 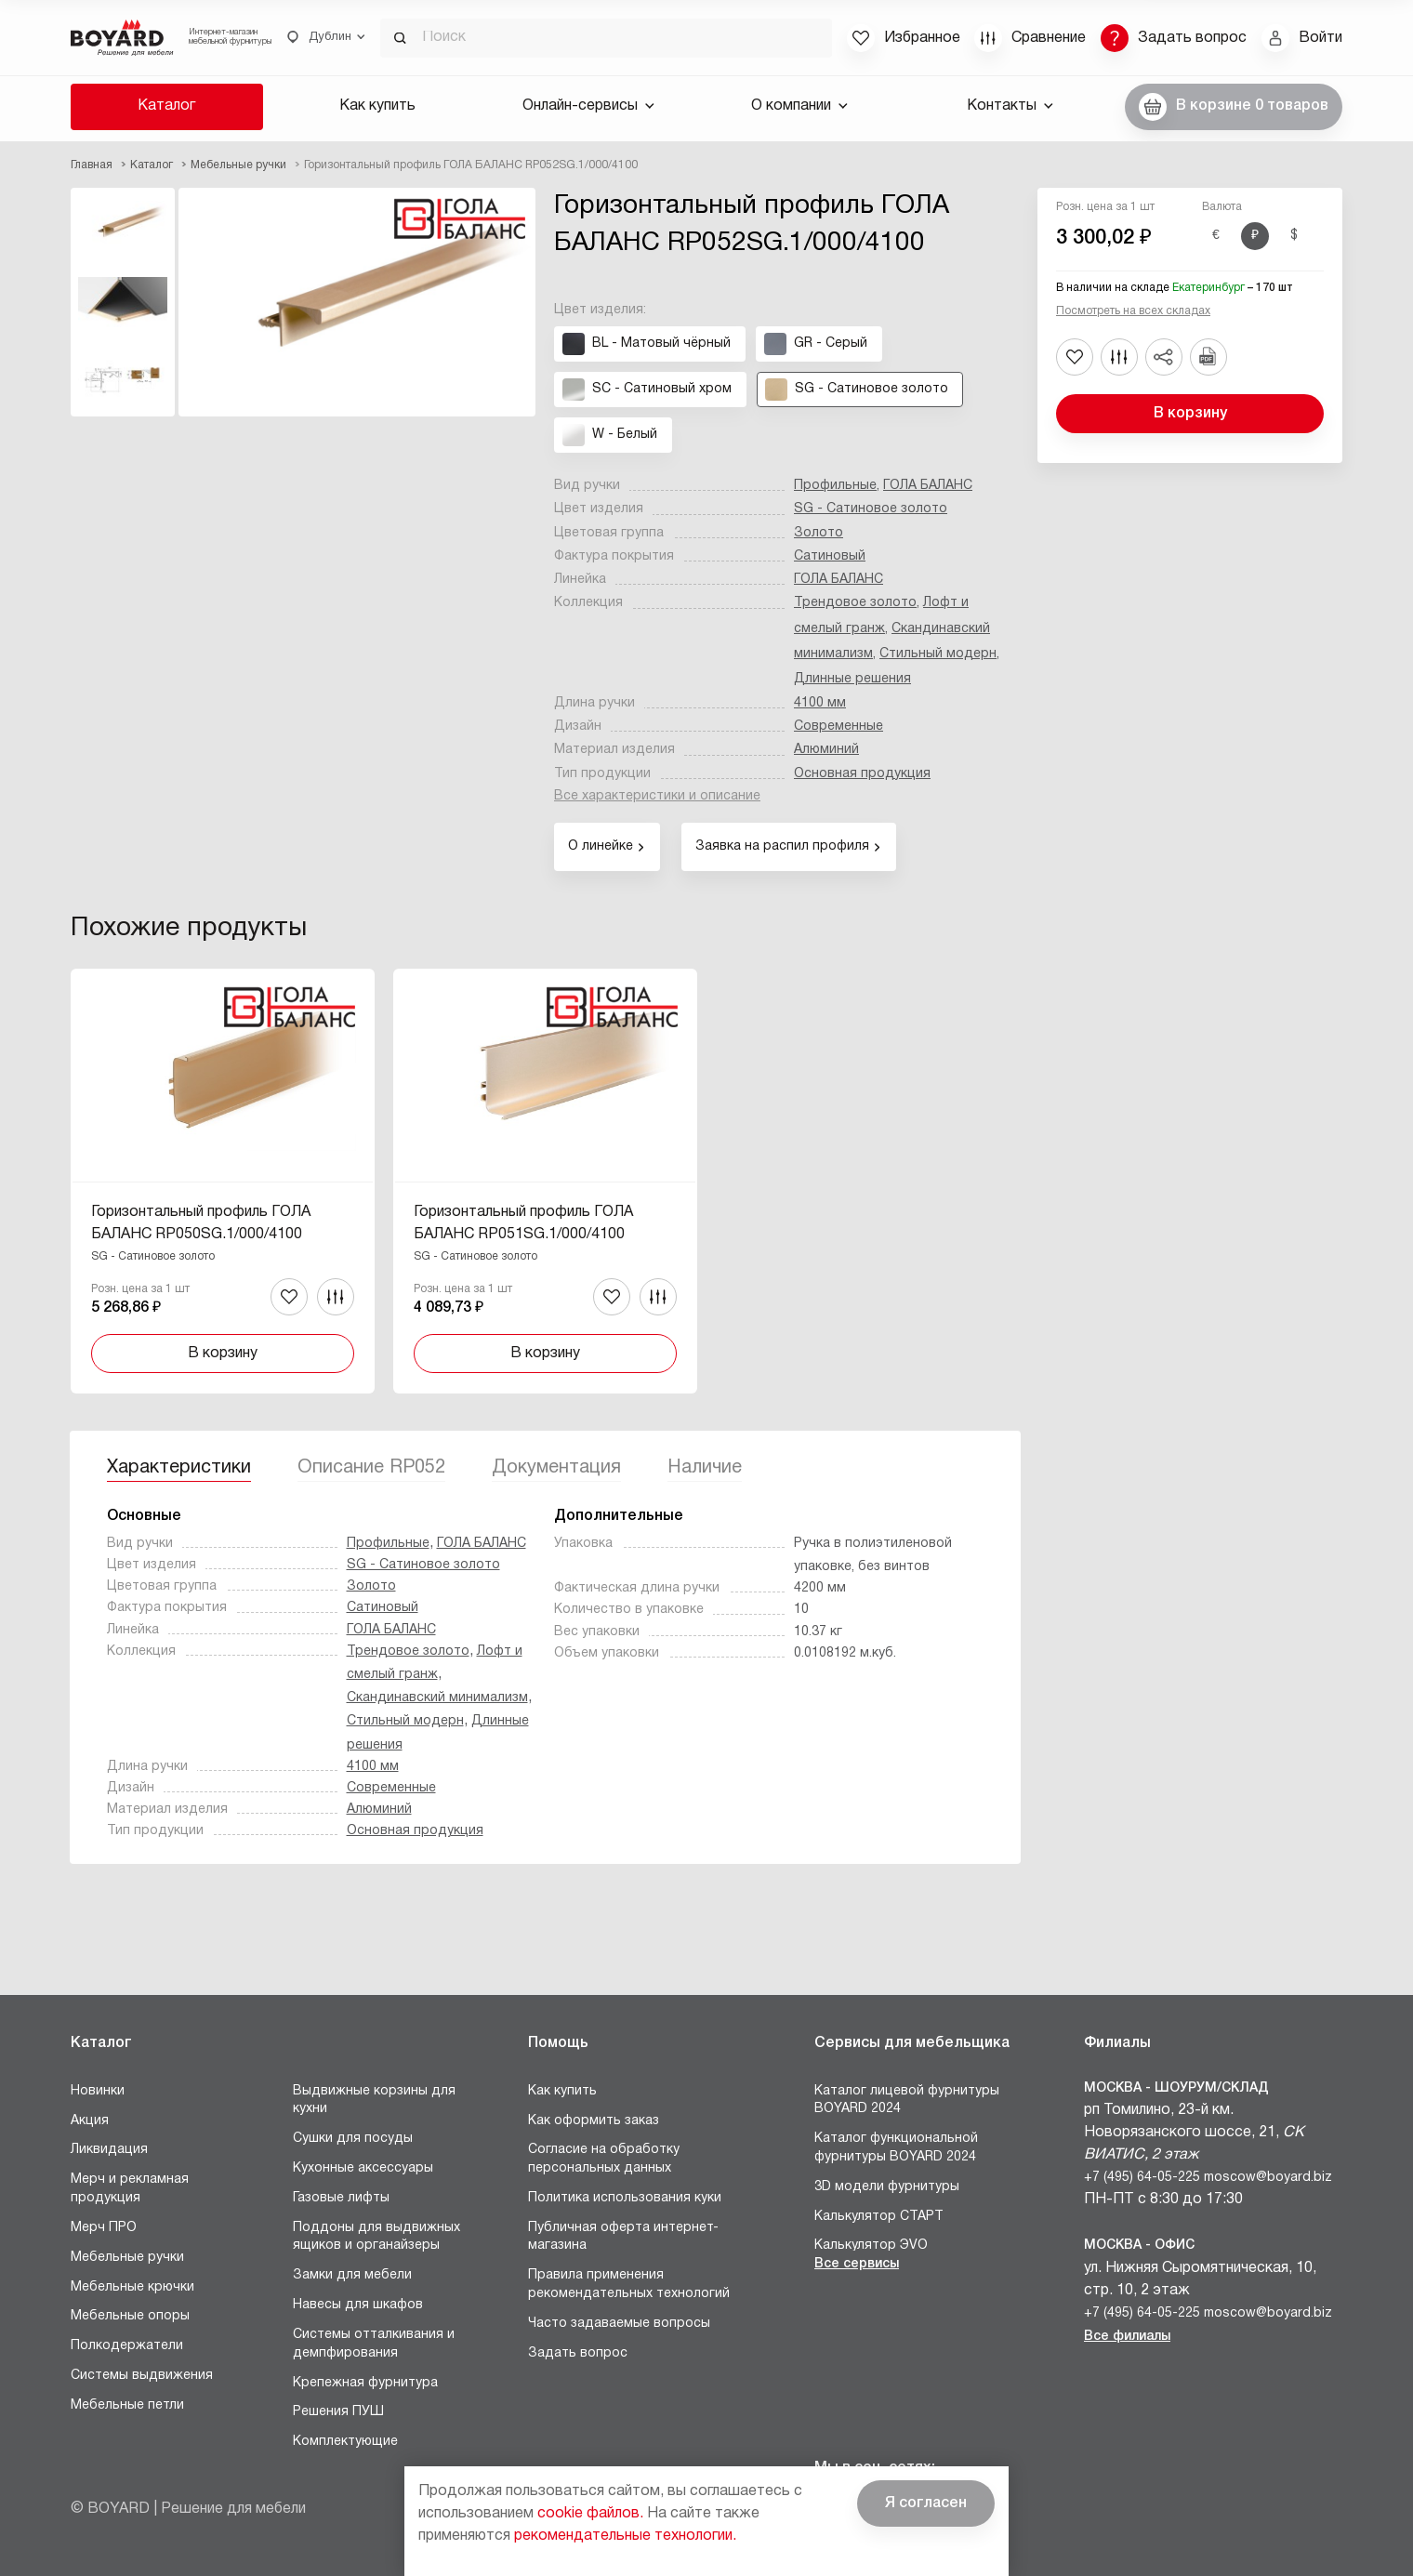 What do you see at coordinates (838, 726) in the screenshot?
I see `Современные` at bounding box center [838, 726].